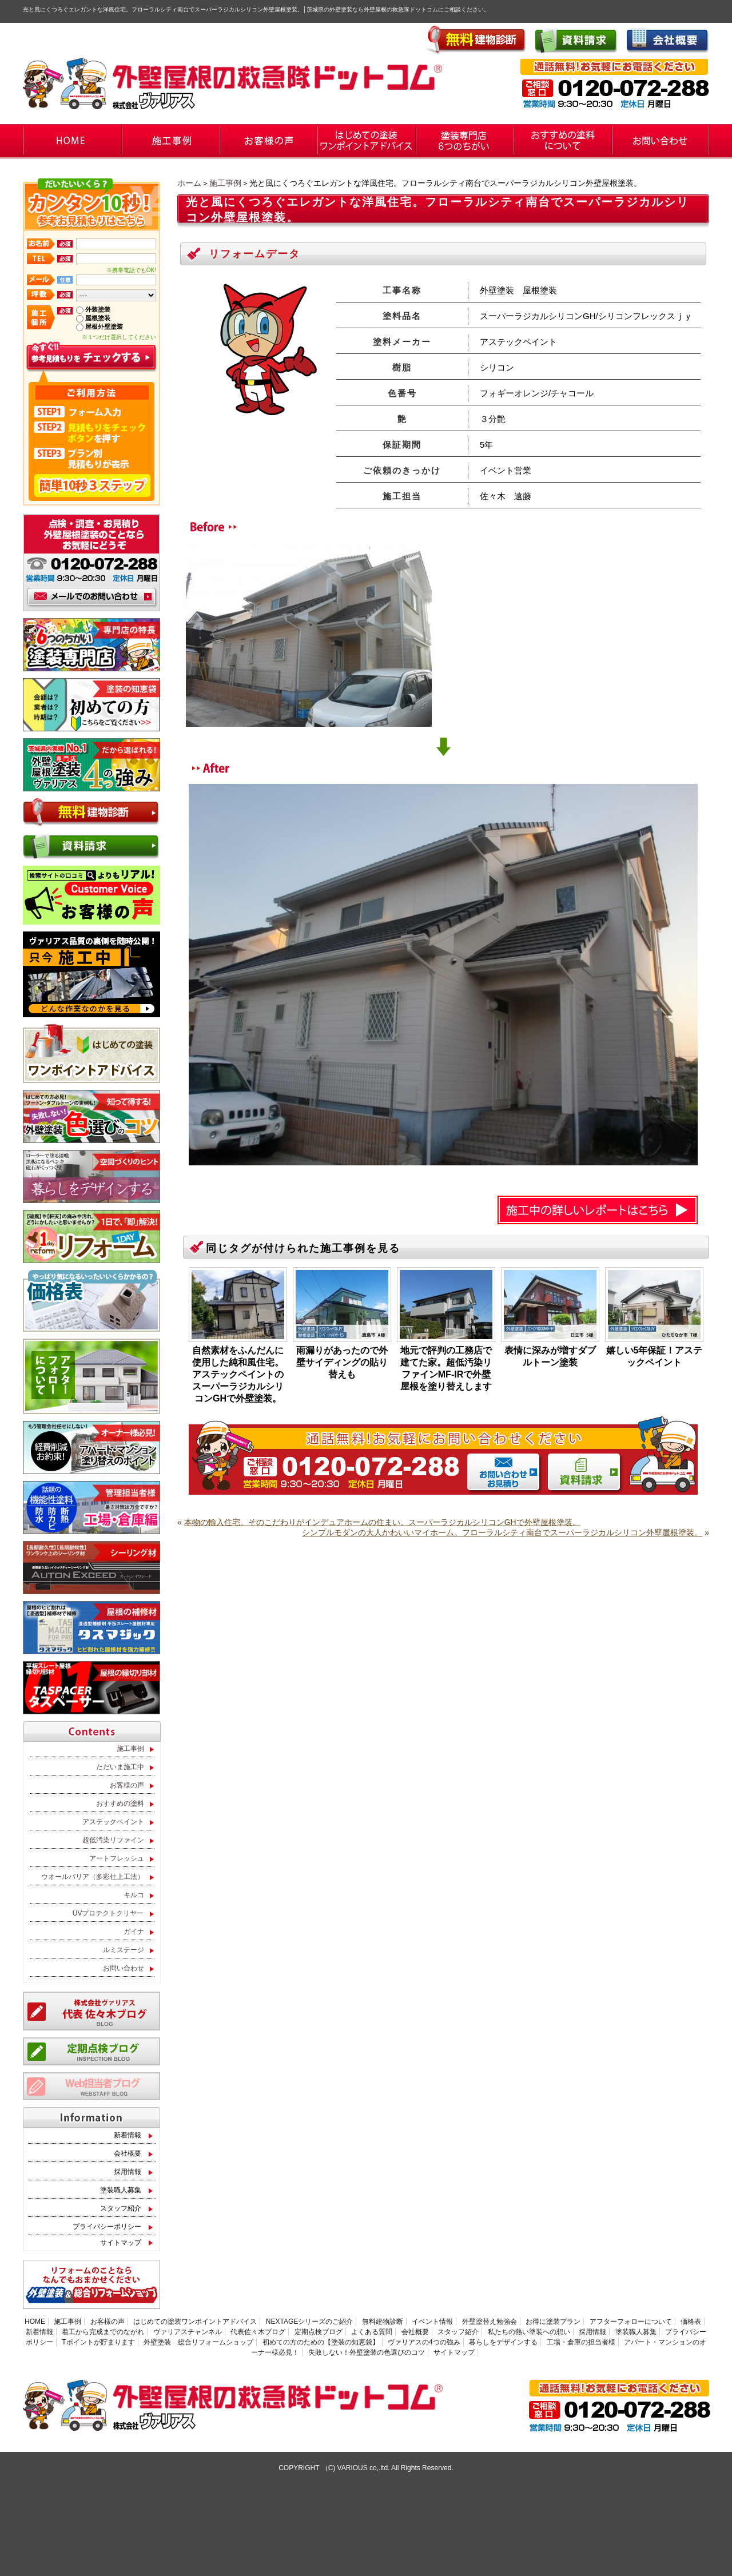 This screenshot has height=2576, width=732. Describe the element at coordinates (446, 1368) in the screenshot. I see `地元で評判の工務店で建てた家。超低汚染リファインMF-IRで外壁屋根を塗り替えします` at that location.